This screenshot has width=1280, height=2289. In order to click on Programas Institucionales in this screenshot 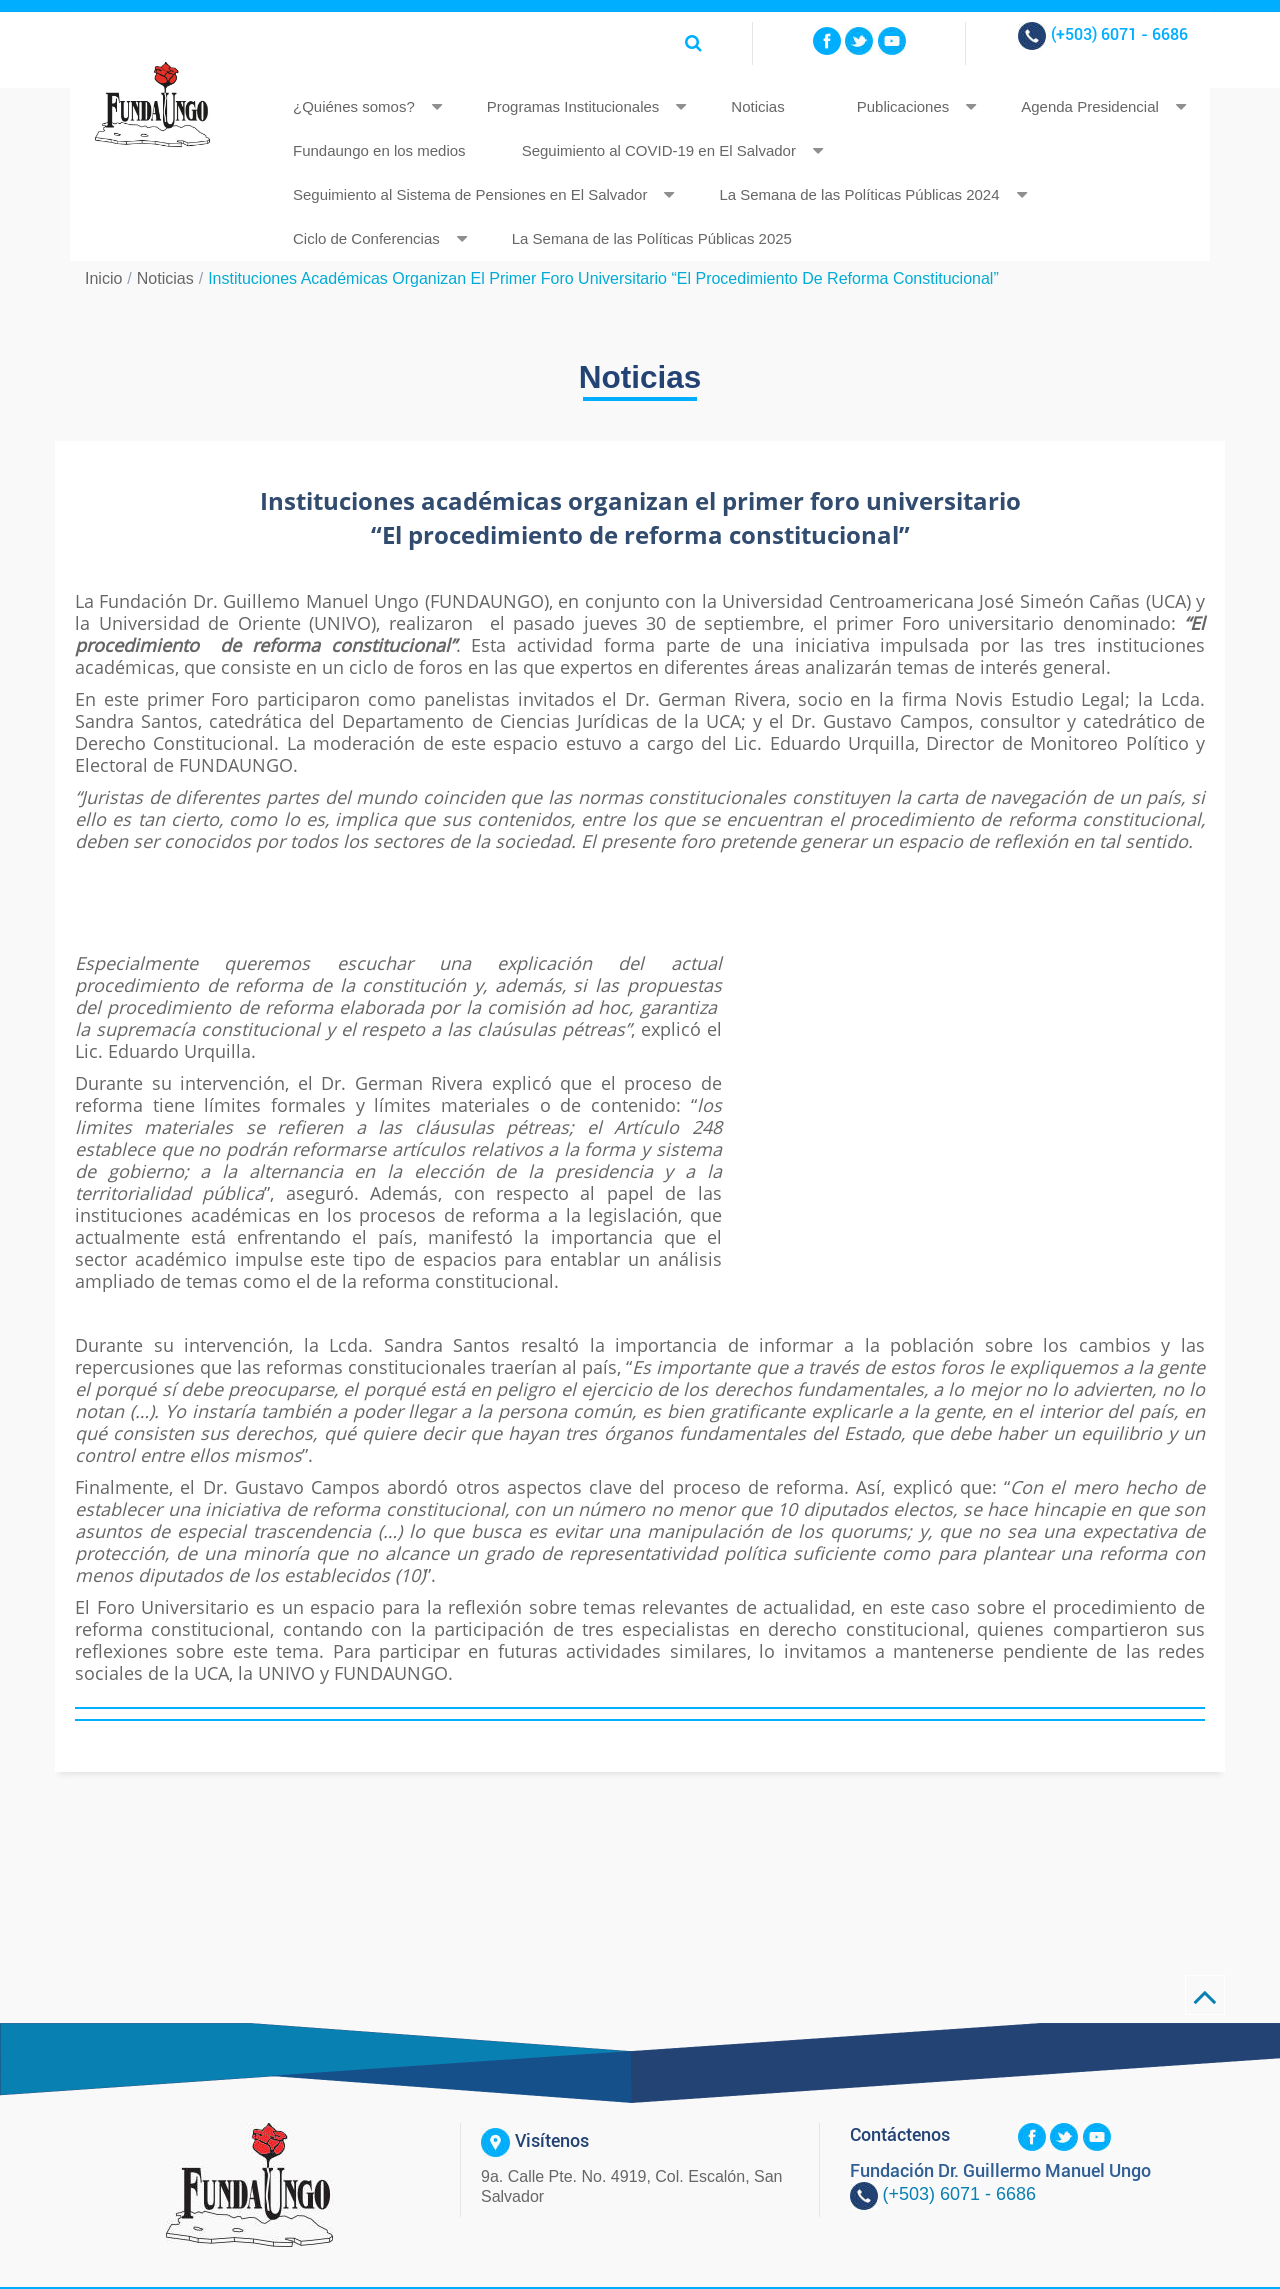, I will do `click(573, 106)`.